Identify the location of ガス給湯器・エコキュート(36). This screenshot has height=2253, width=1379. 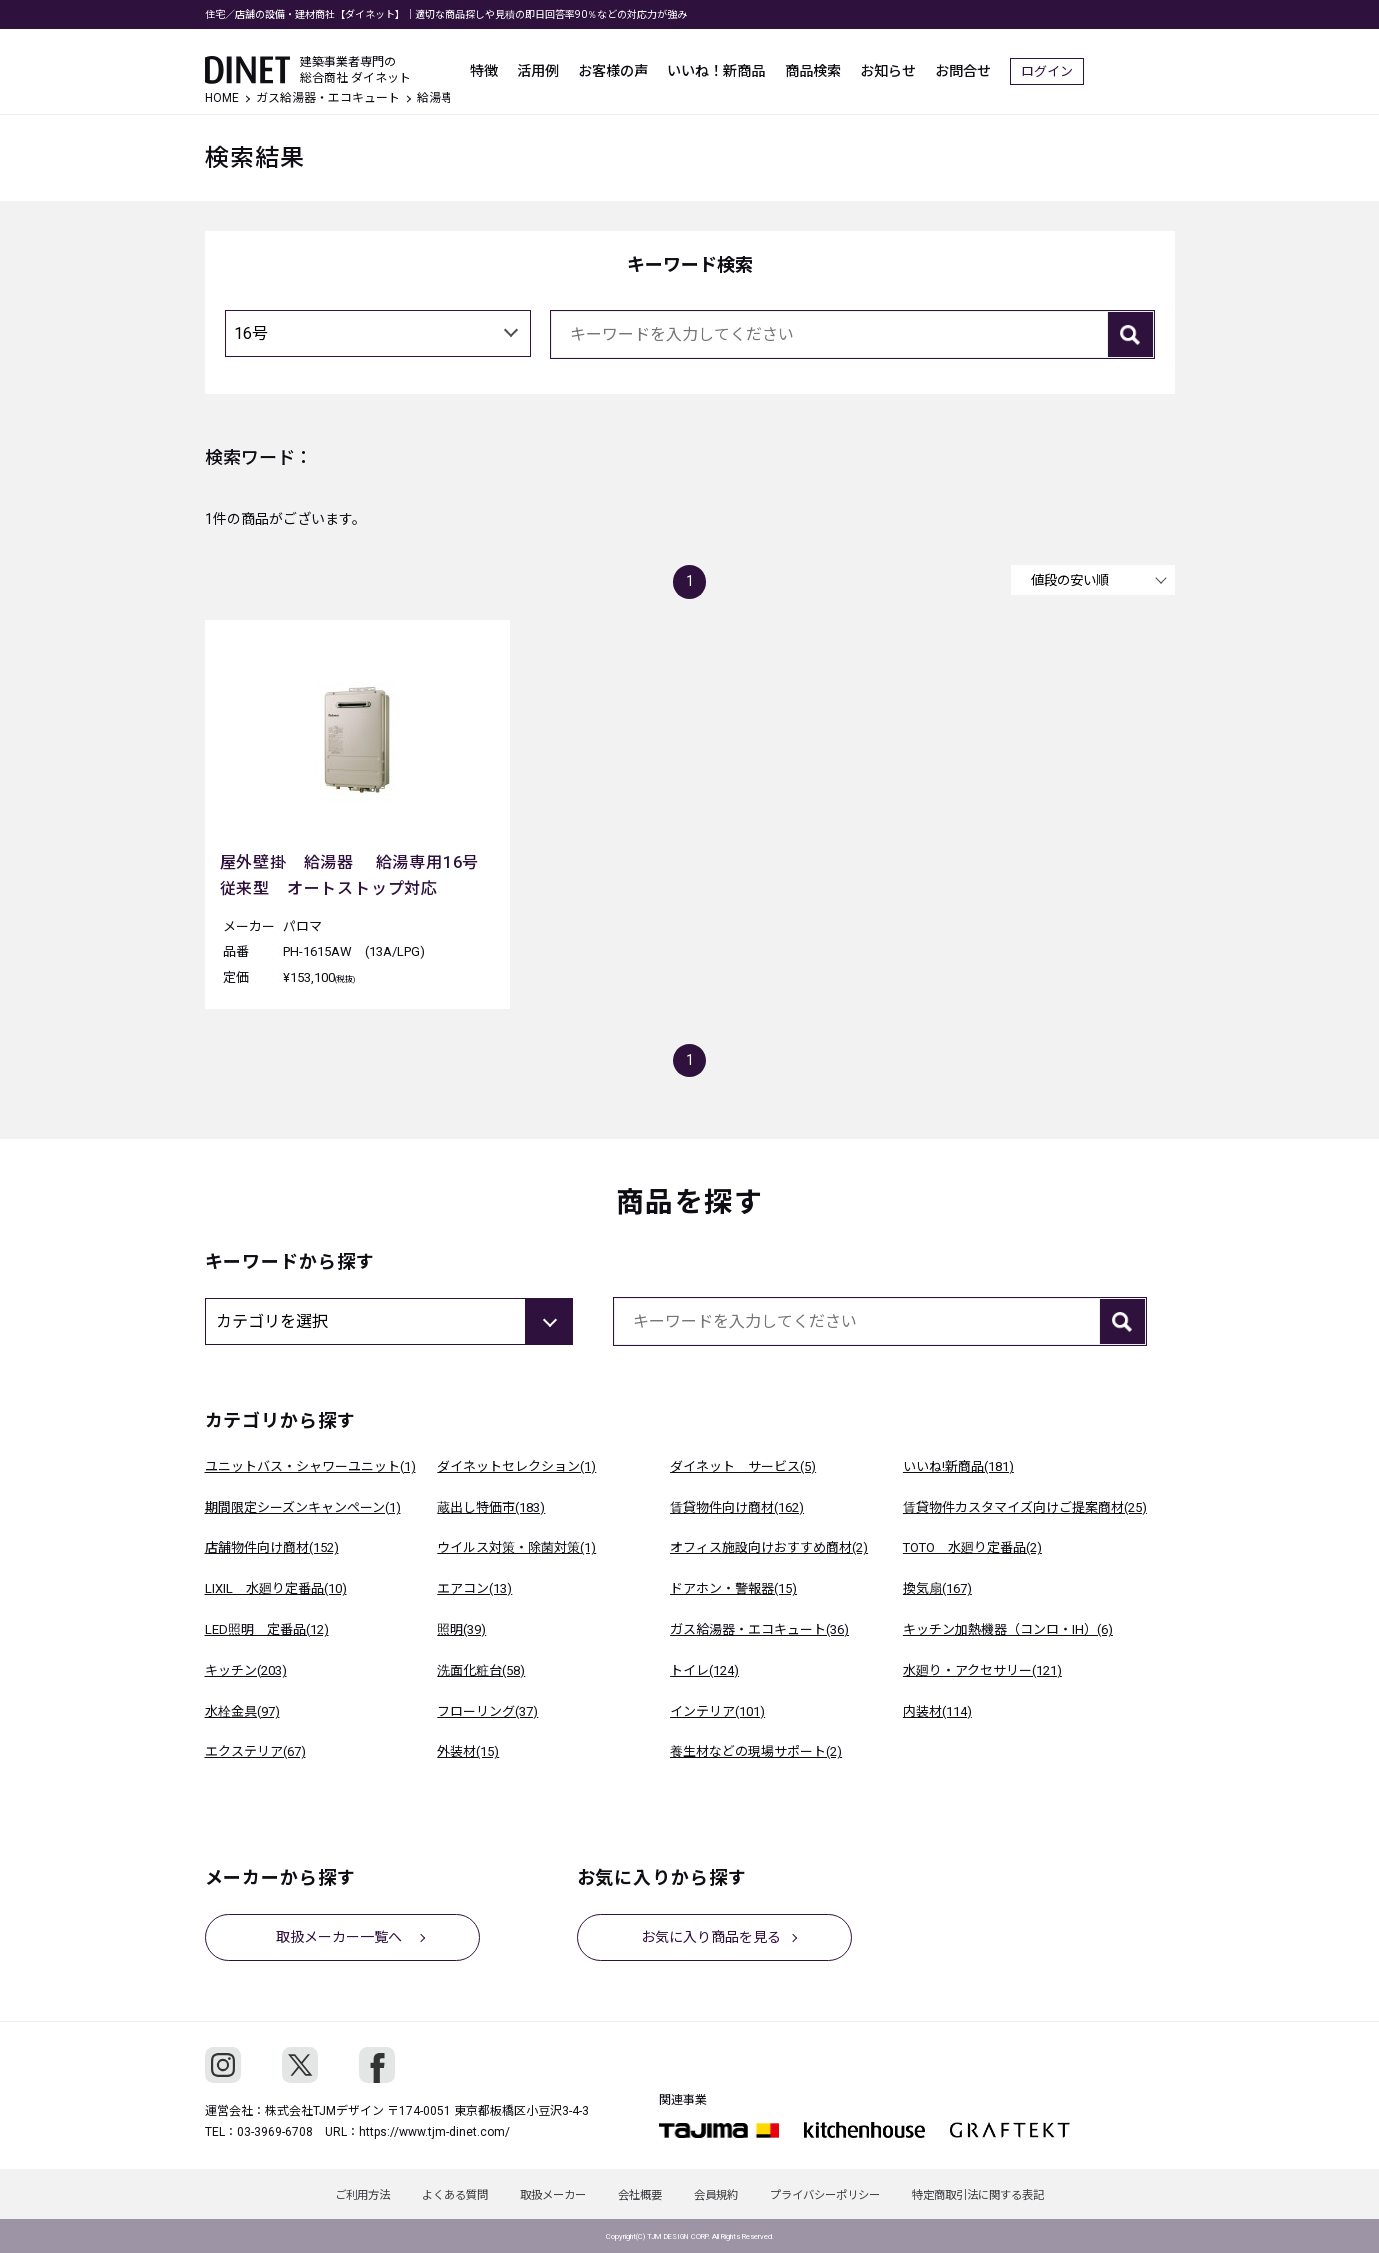
(759, 1629).